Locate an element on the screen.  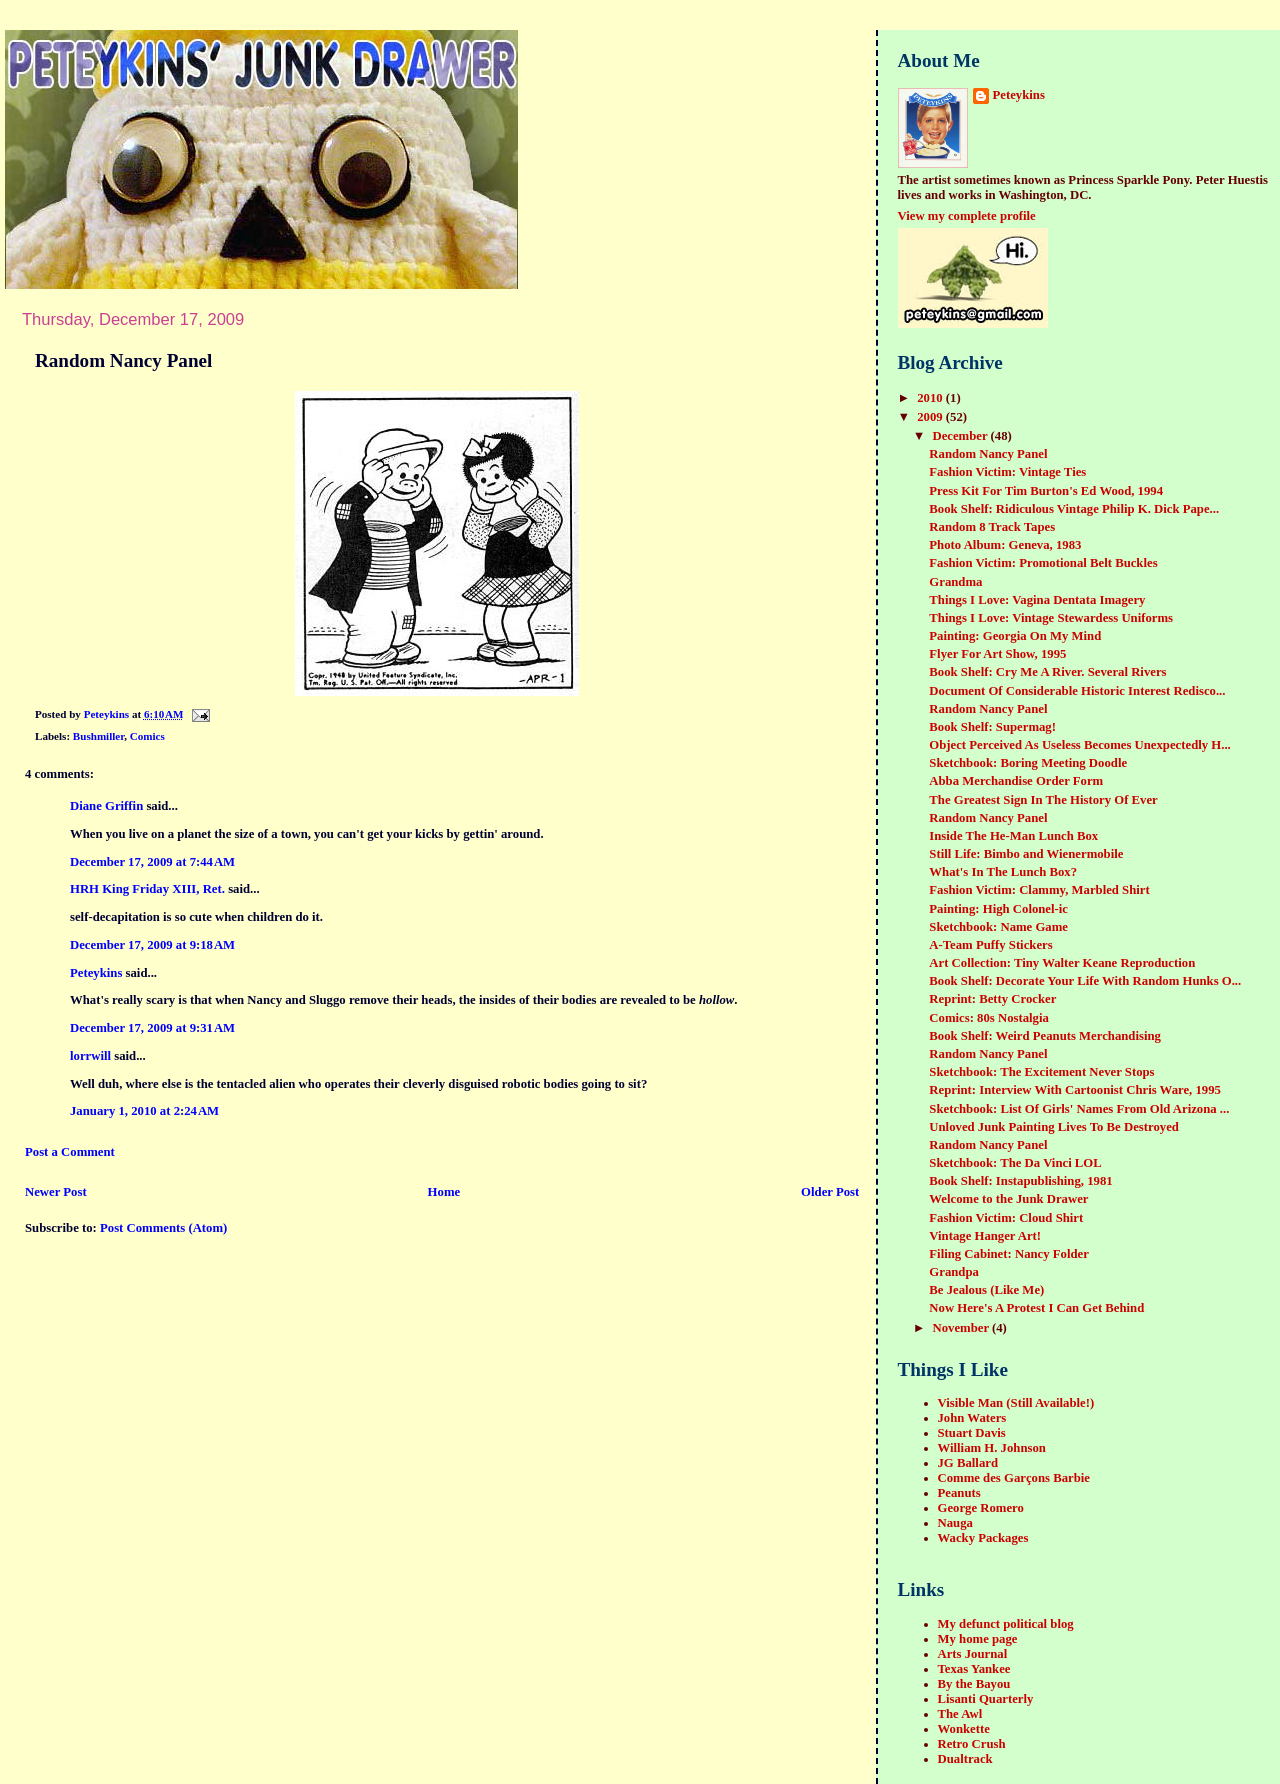
Things I Love: Vagina Dentata Imagery is located at coordinates (1037, 600).